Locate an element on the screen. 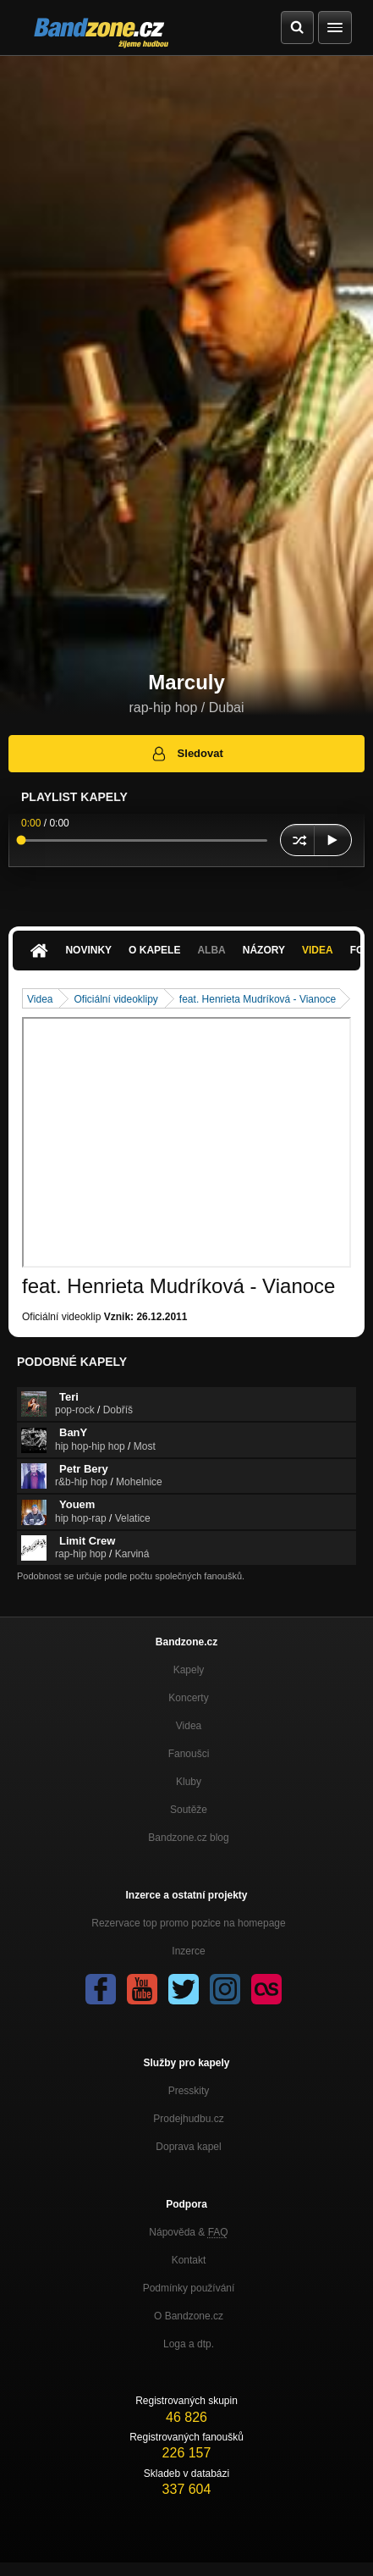 The width and height of the screenshot is (373, 2576). Kluby is located at coordinates (188, 1782).